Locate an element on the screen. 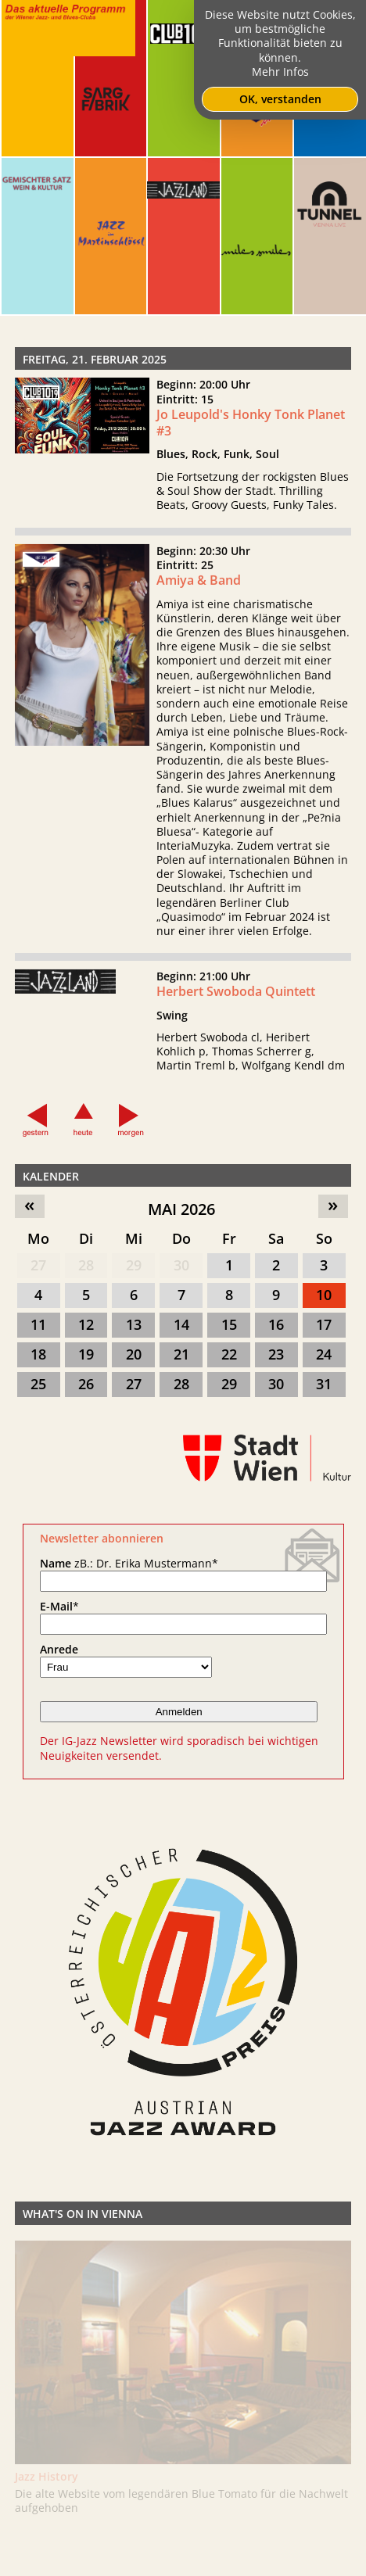 The width and height of the screenshot is (366, 2576). 26 is located at coordinates (86, 1383).